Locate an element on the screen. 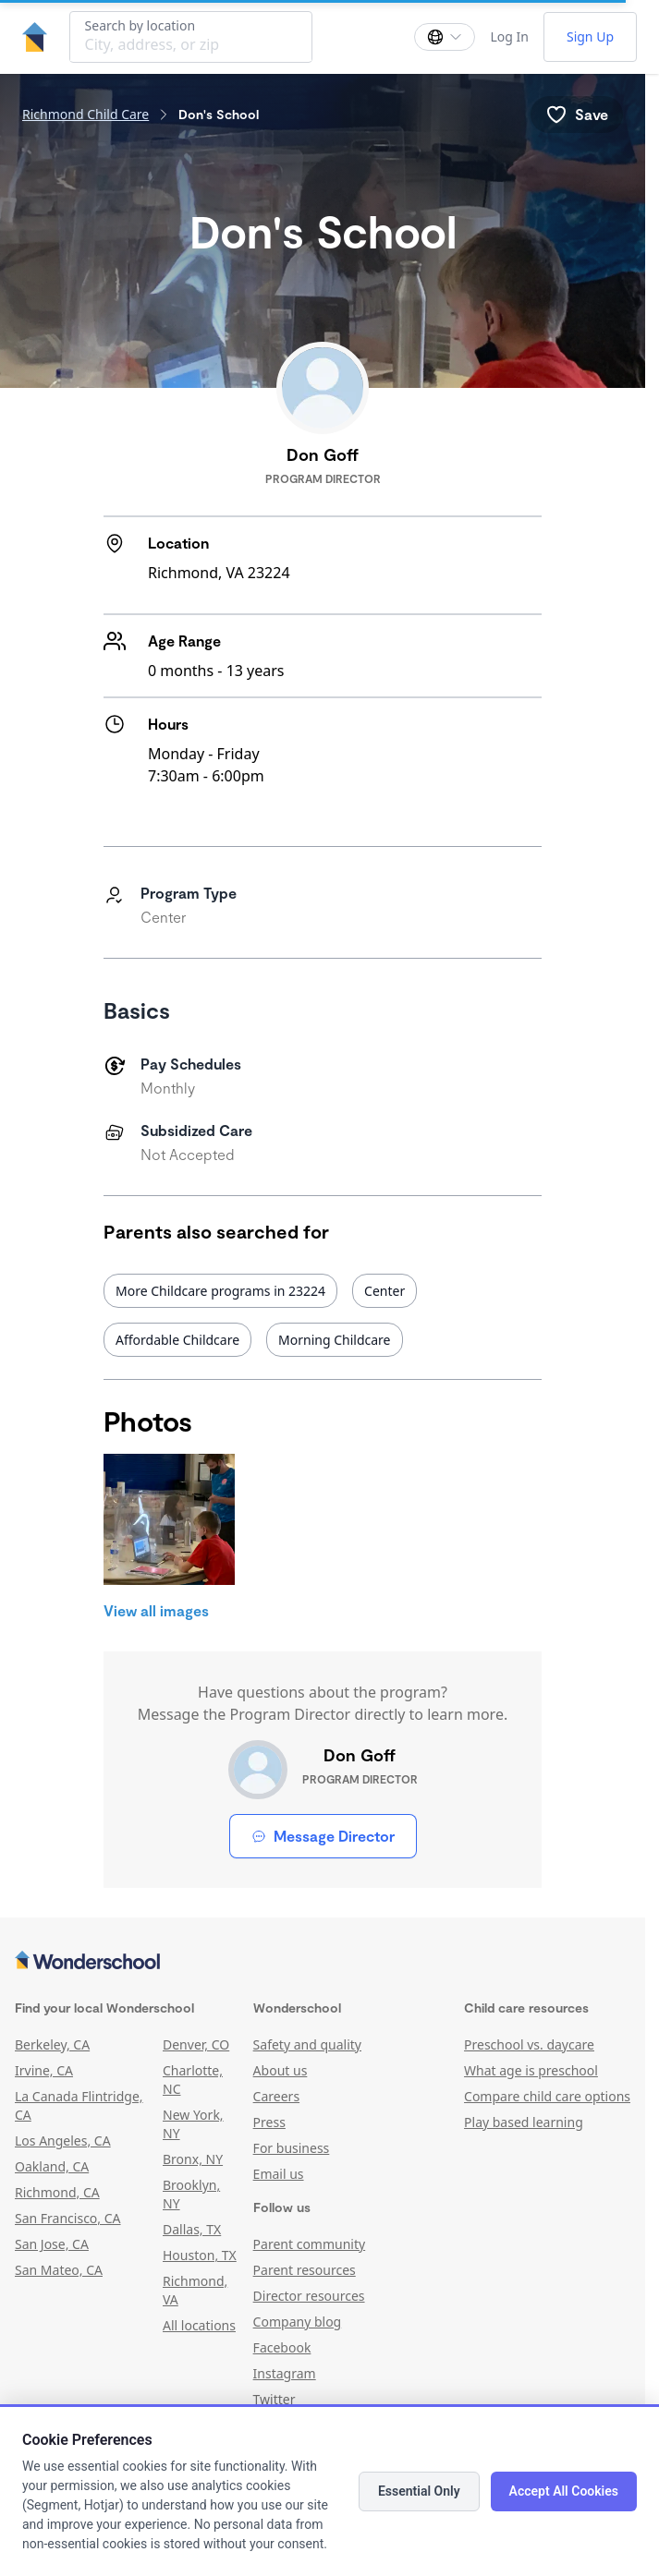 This screenshot has width=659, height=2576. Sign Up is located at coordinates (590, 36).